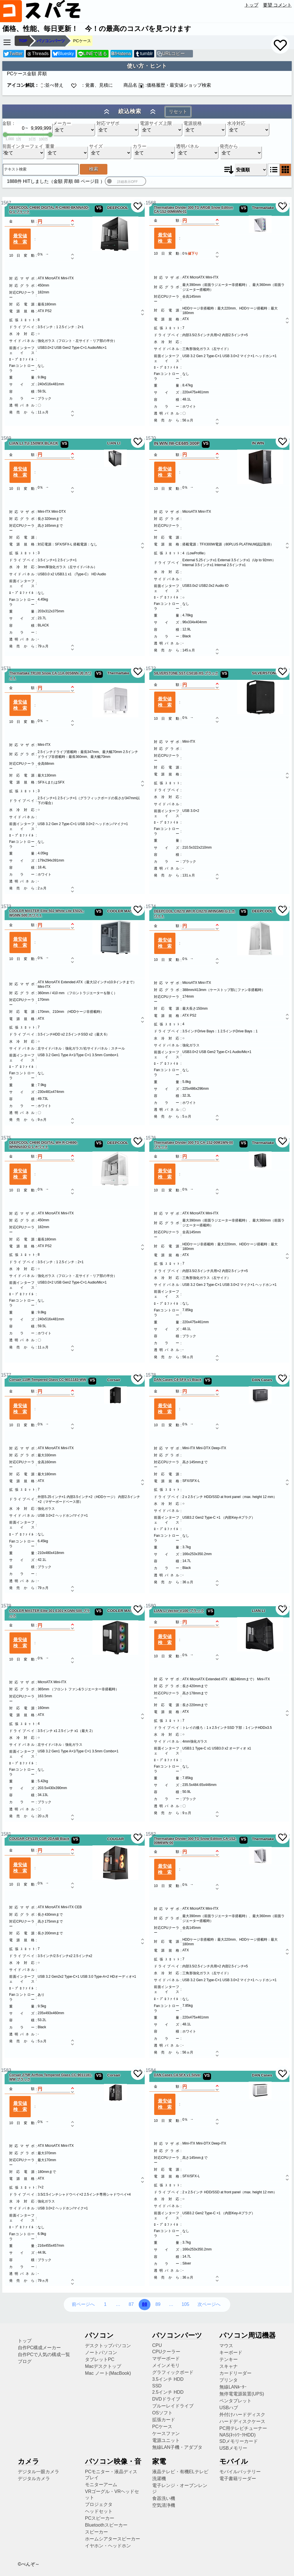  I want to click on DAN Cases C4-SFX v1 Black, so click(178, 1380).